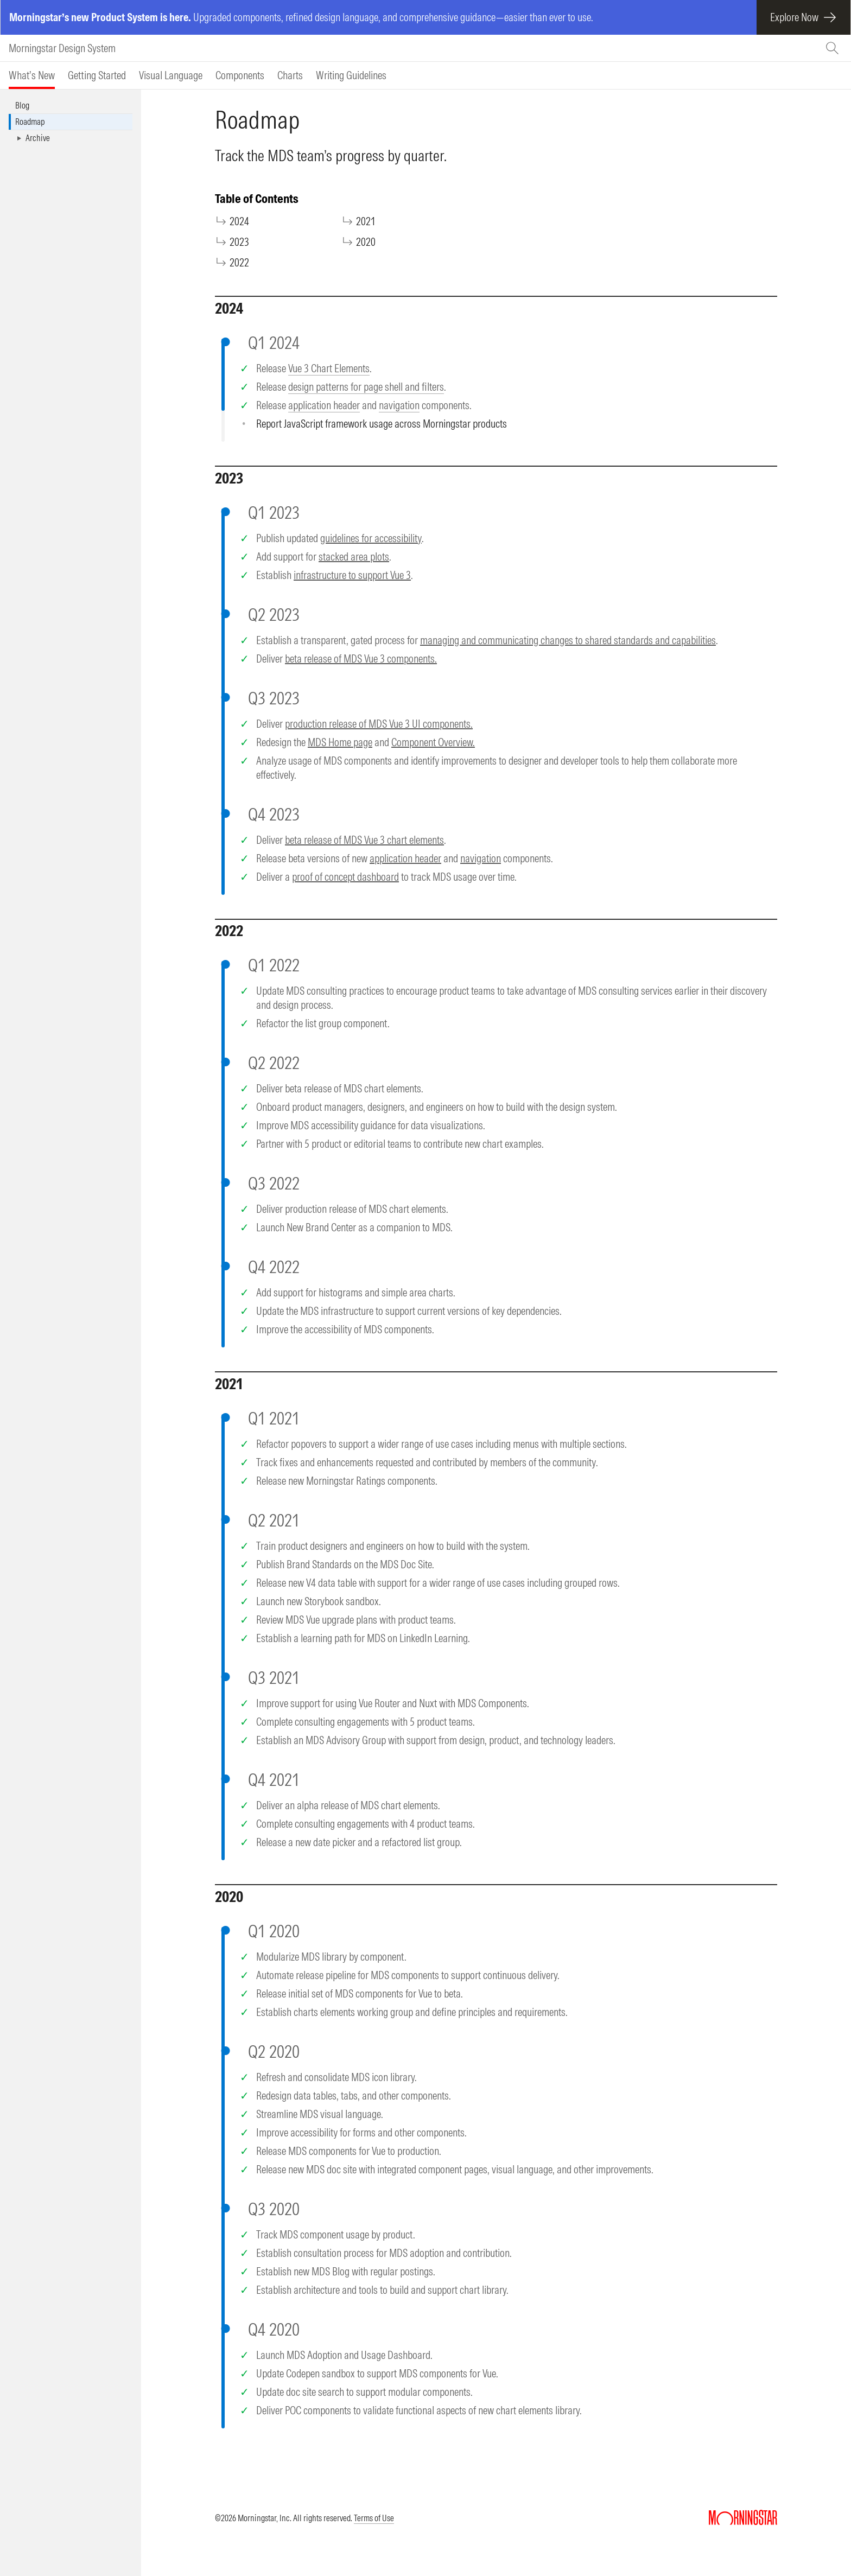 Image resolution: width=851 pixels, height=2576 pixels. I want to click on MDS Home page, so click(340, 742).